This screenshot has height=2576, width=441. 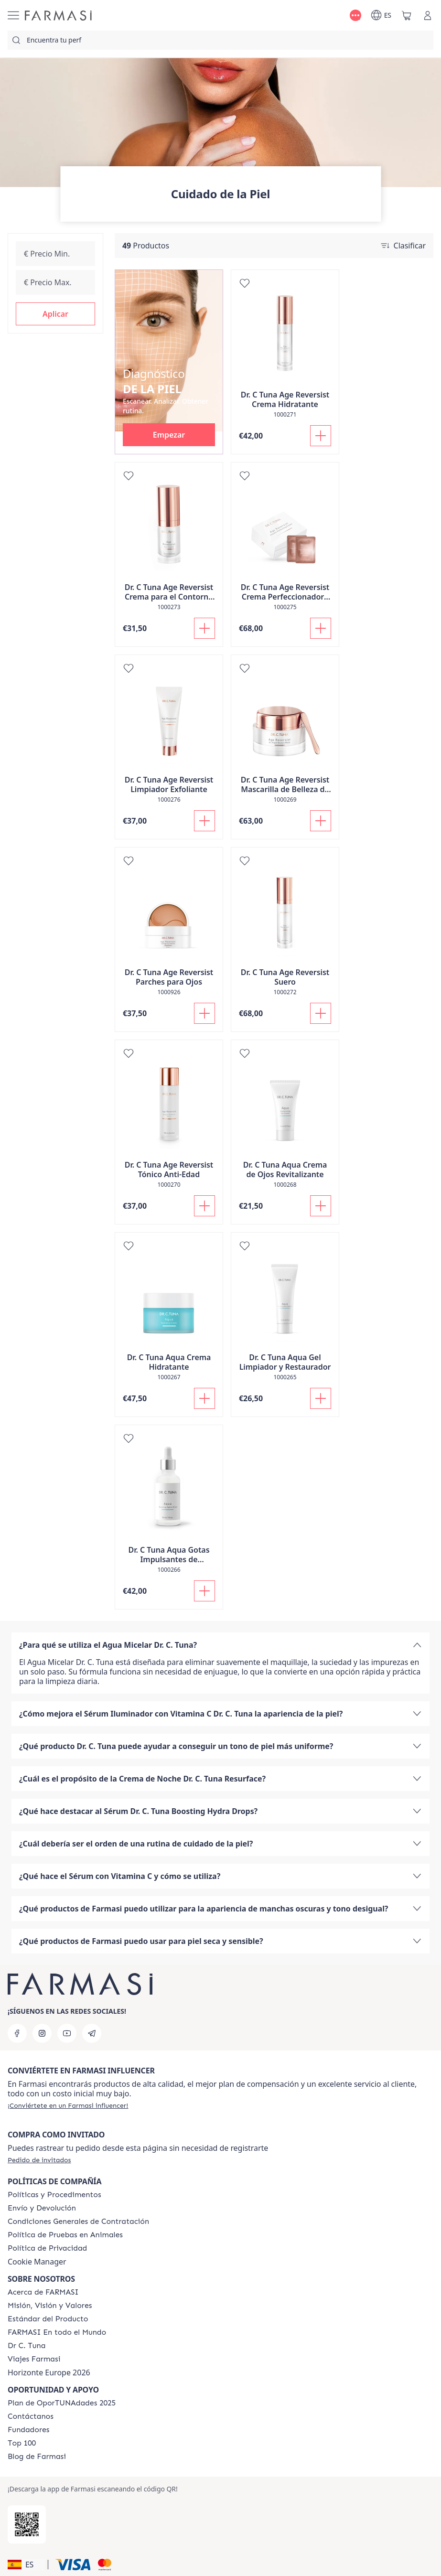 What do you see at coordinates (26, 2346) in the screenshot?
I see `[/farmasi/content/pledge-to-our-beauty-influencers]` at bounding box center [26, 2346].